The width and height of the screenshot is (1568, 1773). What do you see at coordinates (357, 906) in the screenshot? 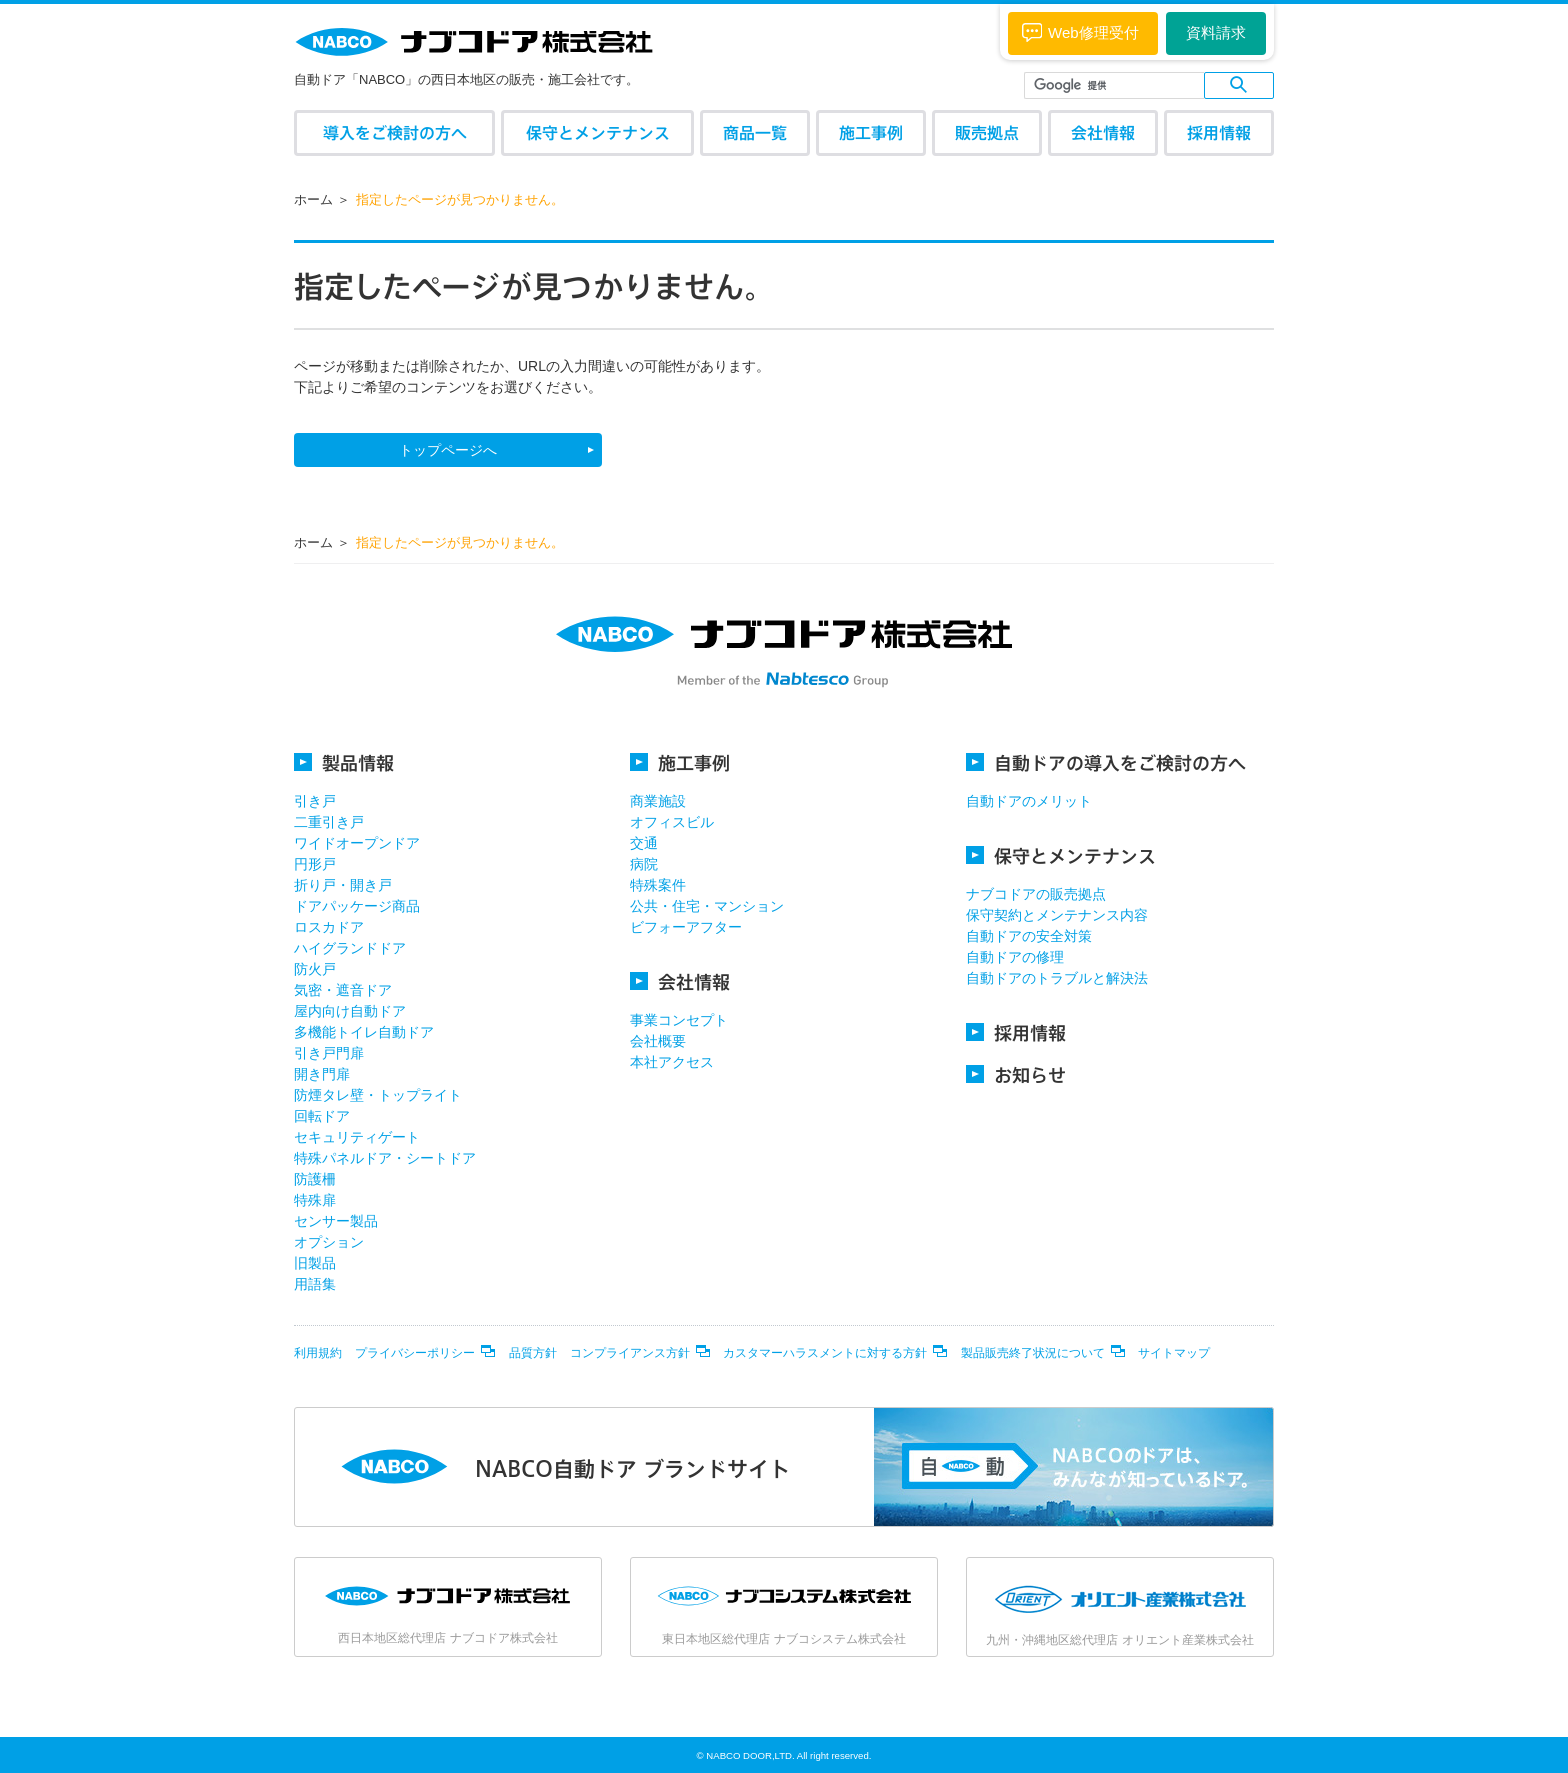
I see `ドアパッケージ商品` at bounding box center [357, 906].